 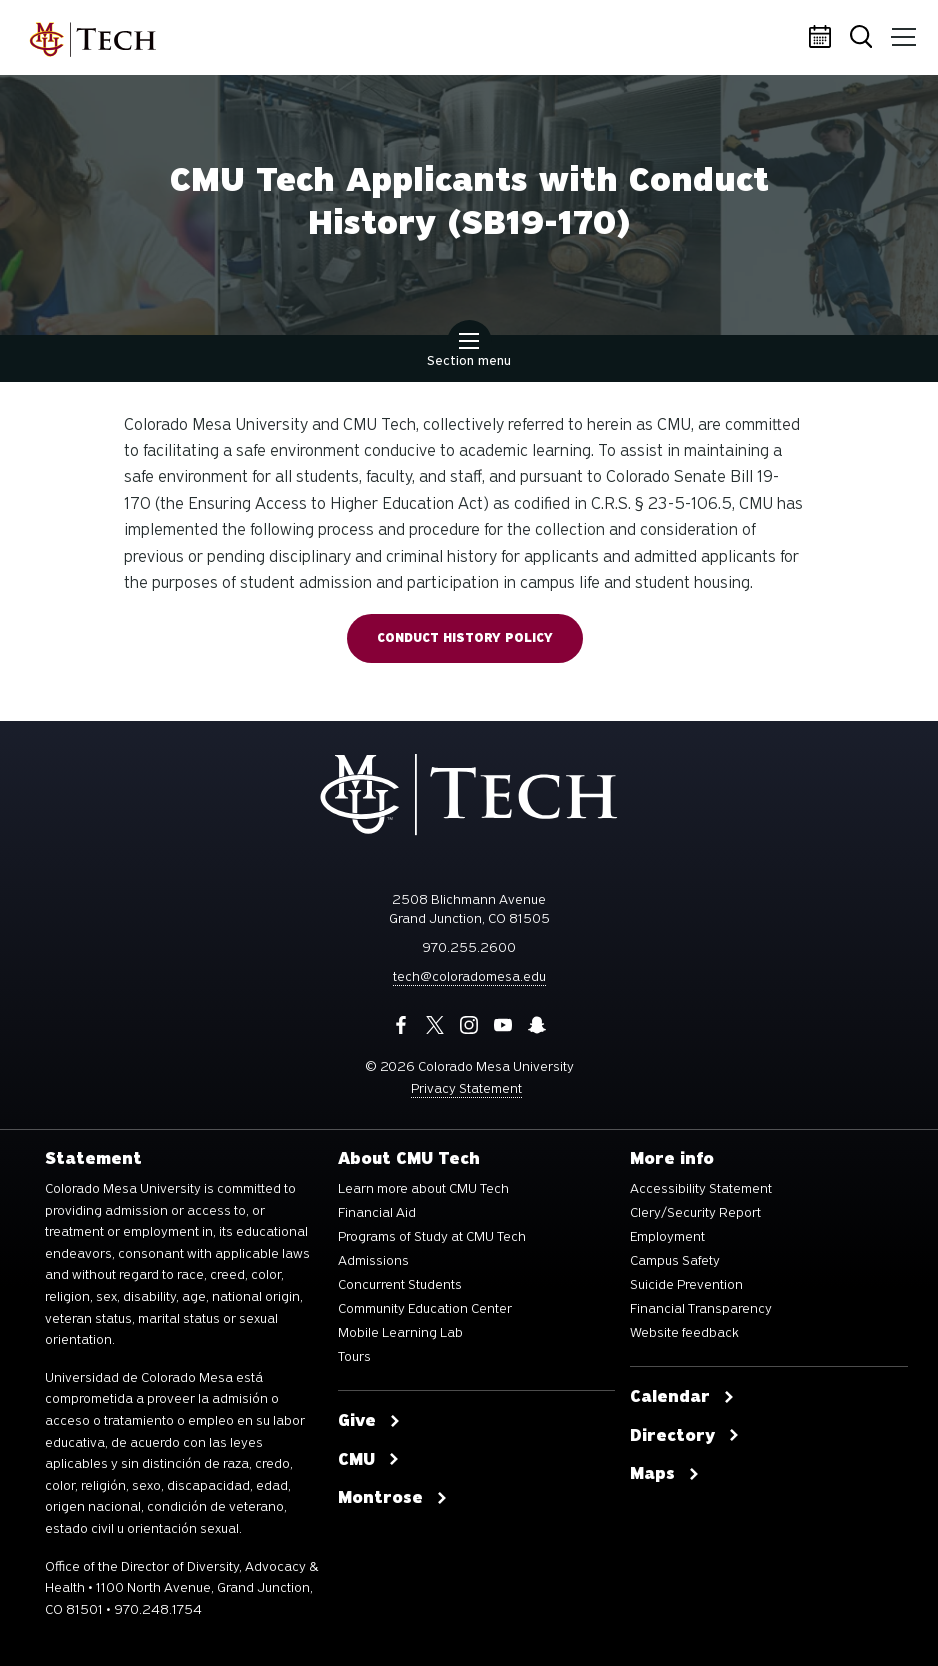 What do you see at coordinates (354, 1357) in the screenshot?
I see `Tours` at bounding box center [354, 1357].